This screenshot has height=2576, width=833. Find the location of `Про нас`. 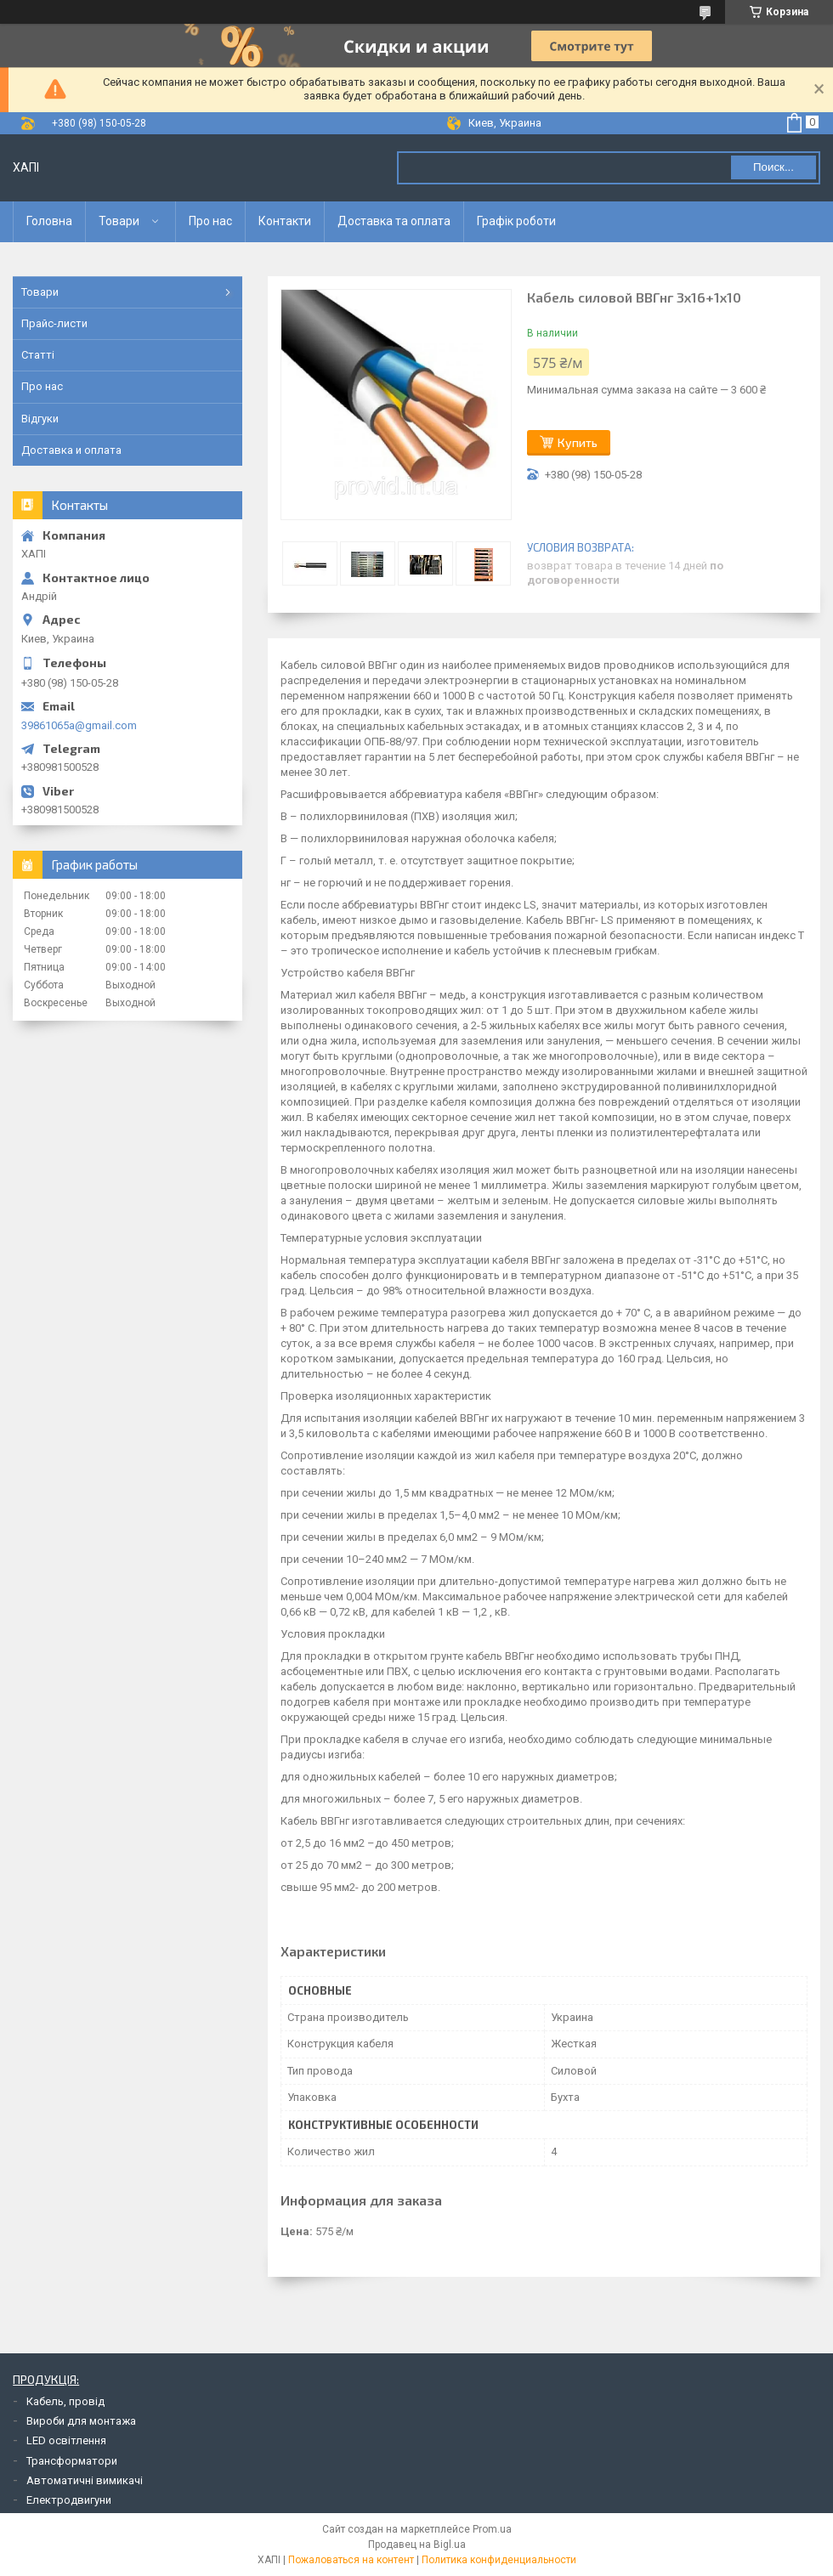

Про нас is located at coordinates (210, 221).